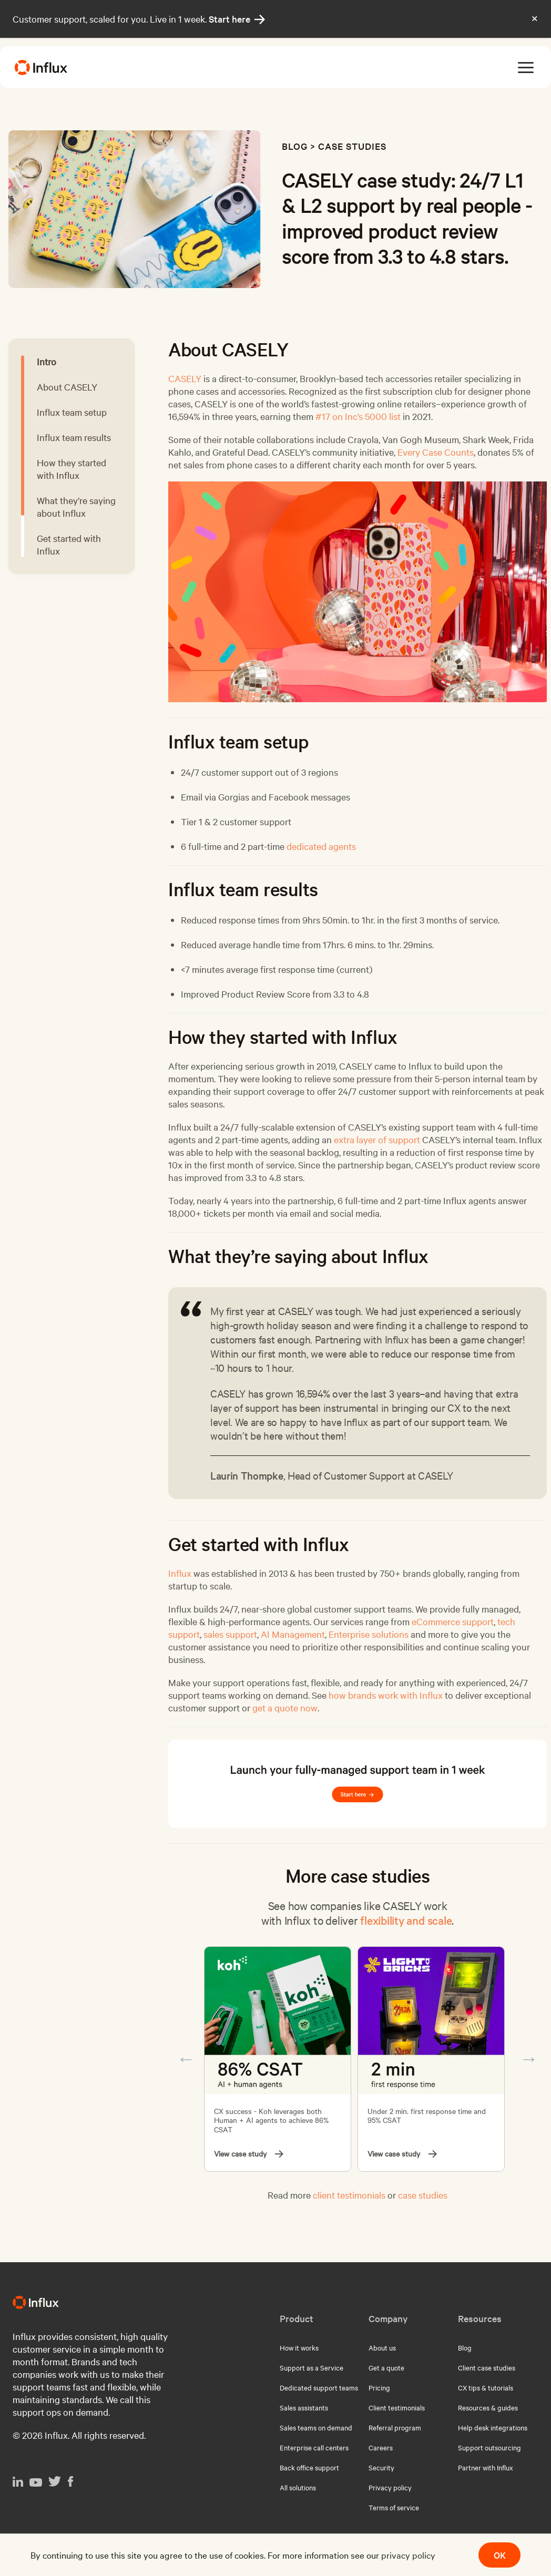 The height and width of the screenshot is (2576, 551). I want to click on extra layer of support, so click(377, 1139).